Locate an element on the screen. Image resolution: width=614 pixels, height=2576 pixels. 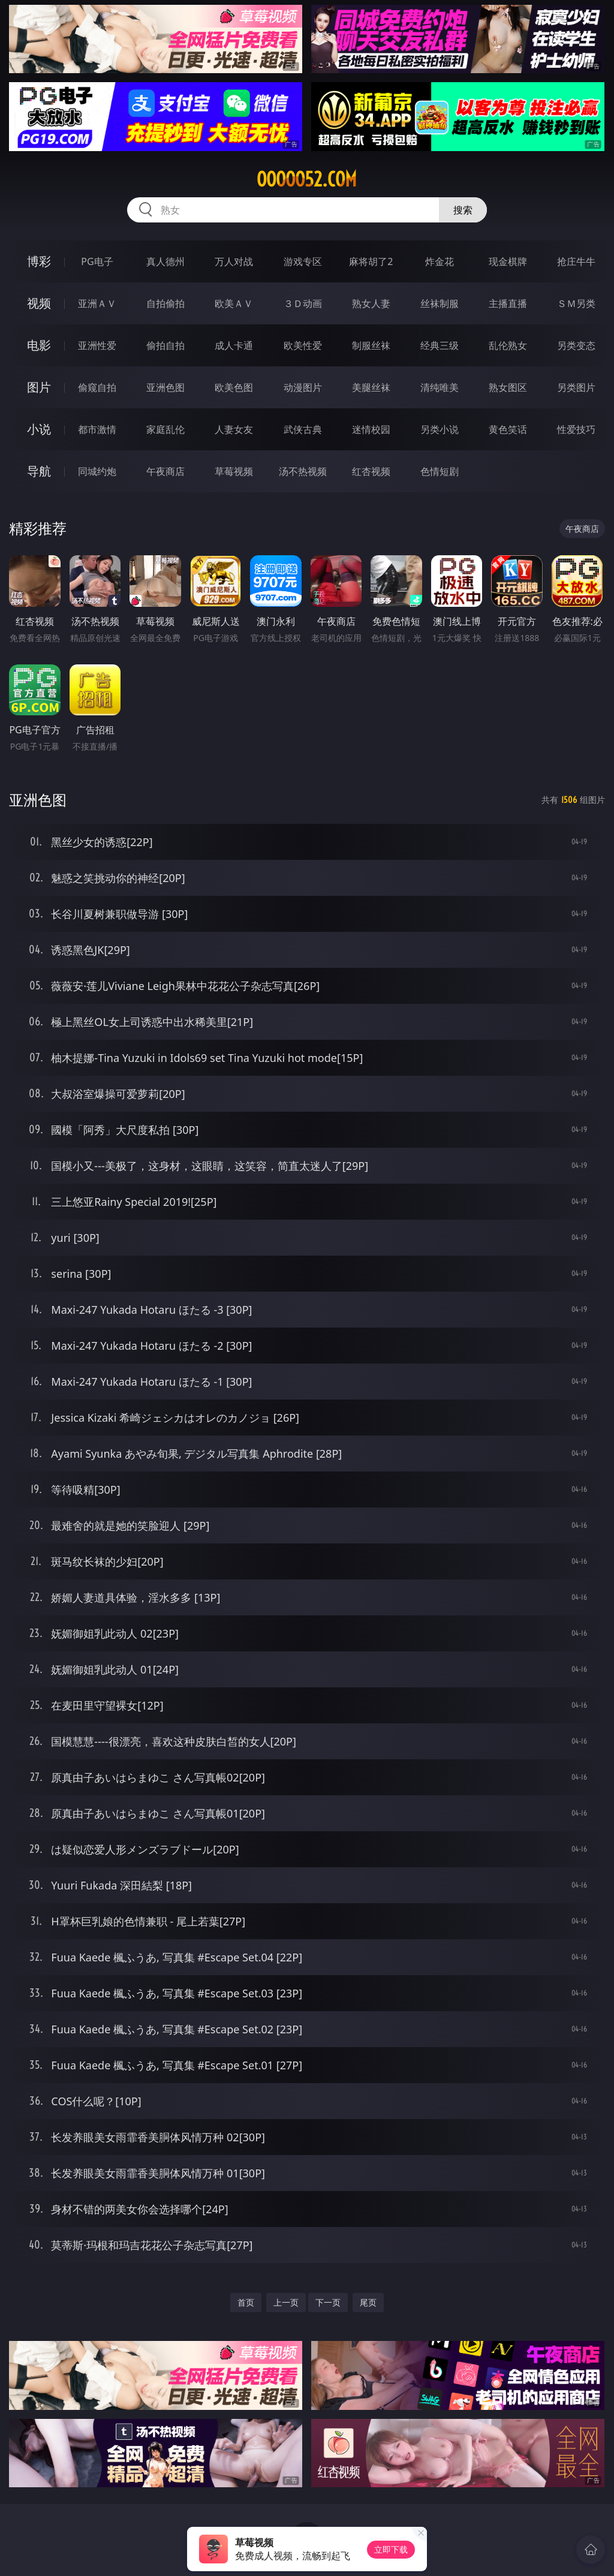
主播直播 is located at coordinates (508, 303).